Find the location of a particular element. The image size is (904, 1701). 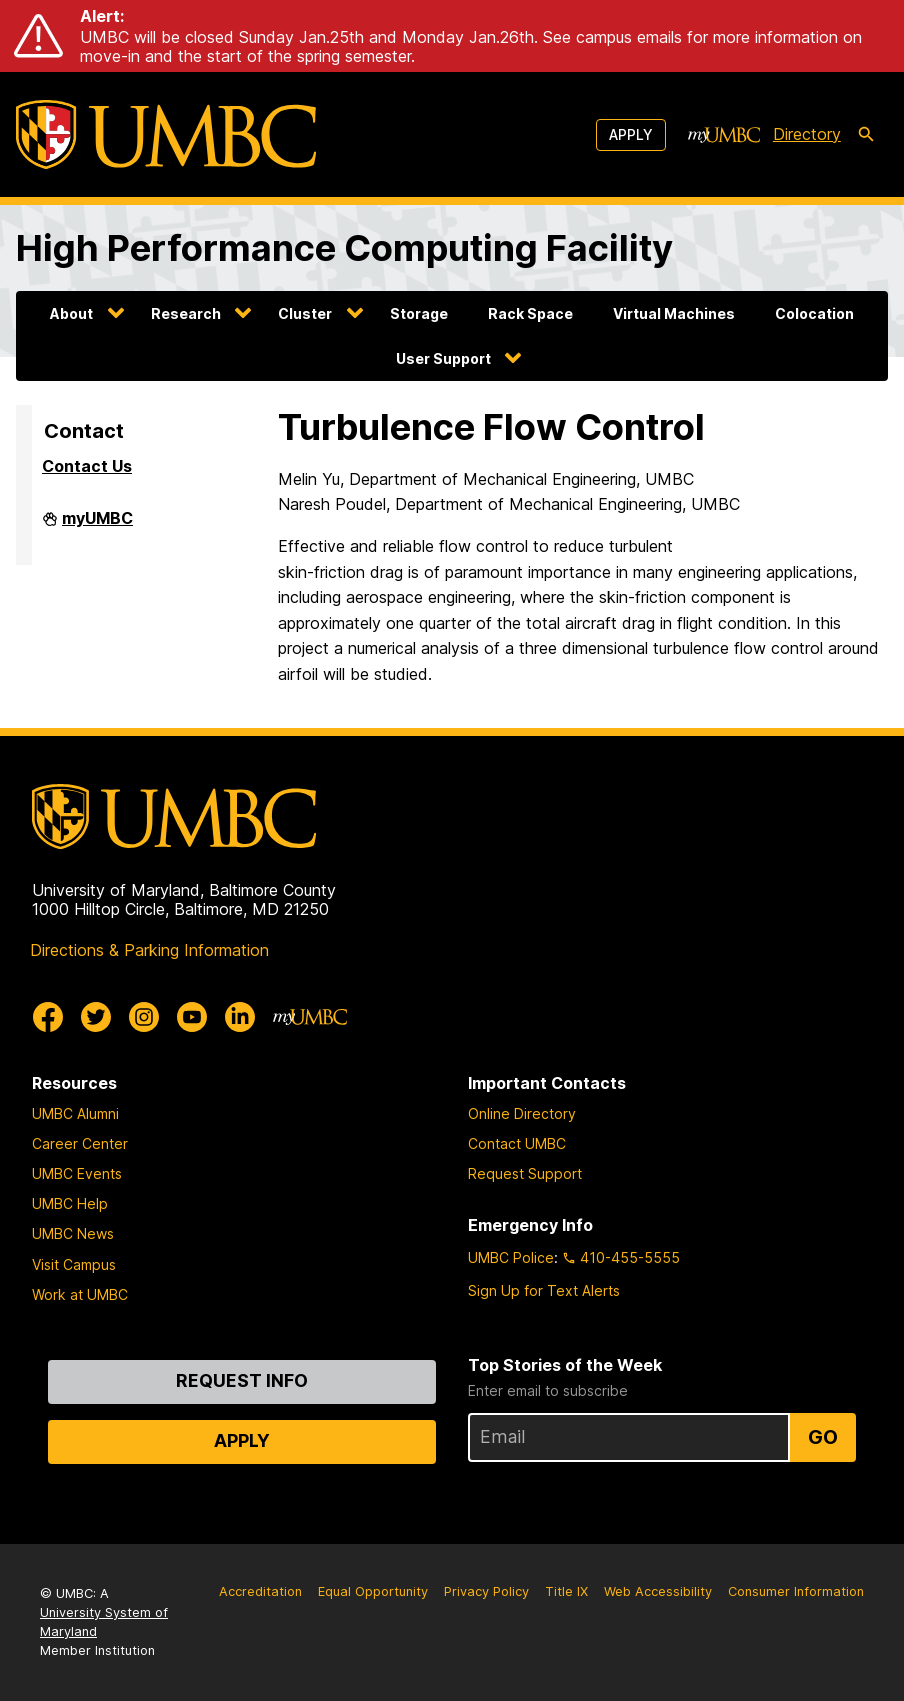

Research is located at coordinates (186, 313).